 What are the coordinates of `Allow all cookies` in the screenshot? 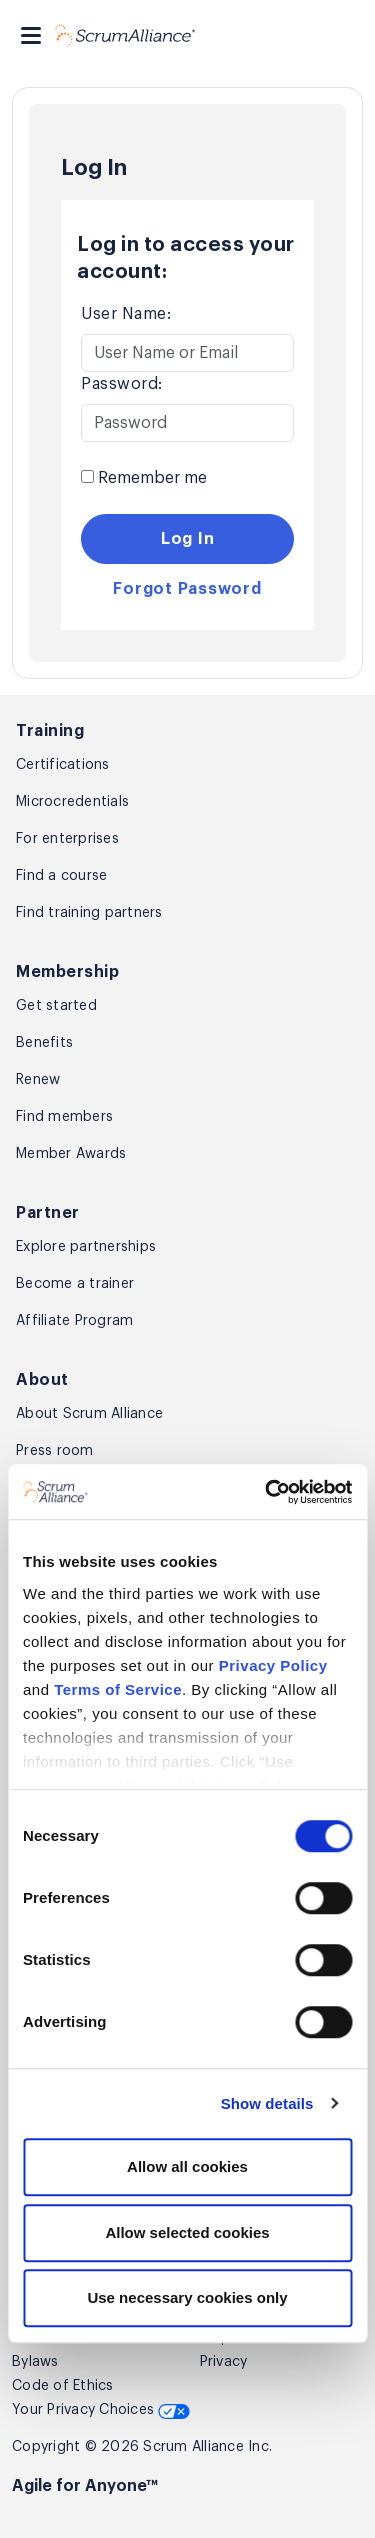 It's located at (187, 2166).